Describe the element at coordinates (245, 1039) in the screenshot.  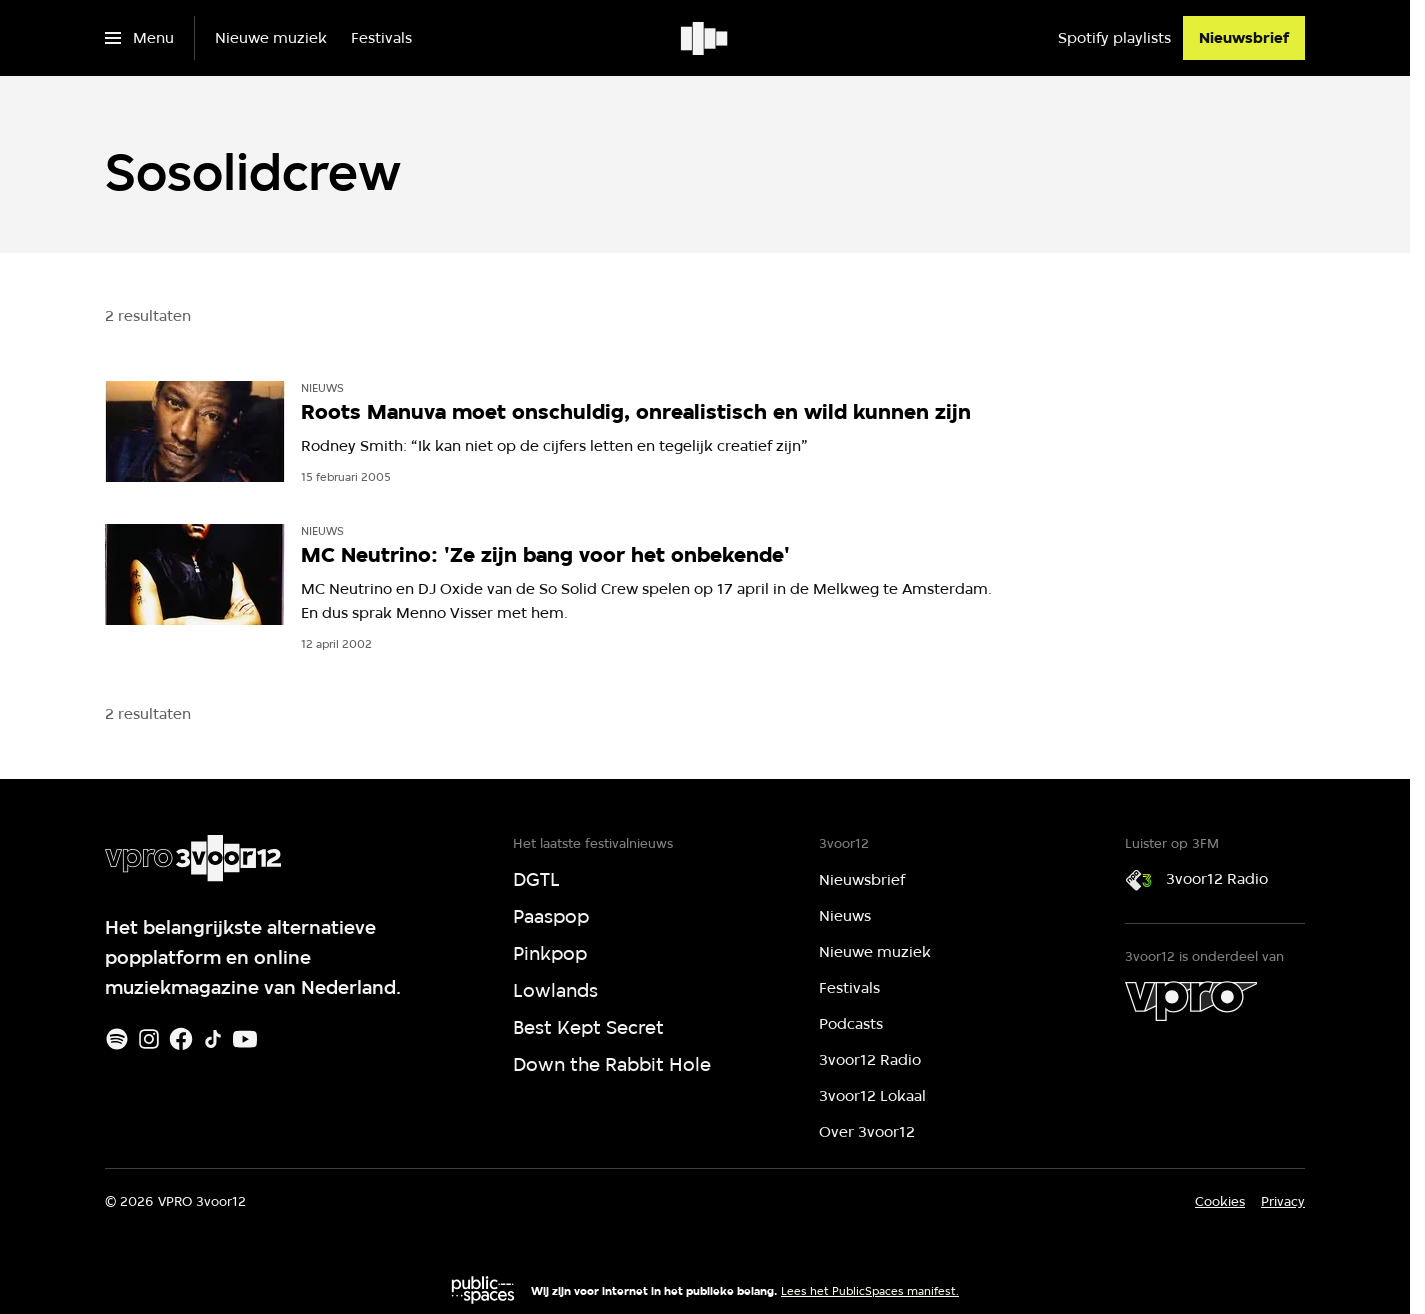
I see `[Youtube]` at that location.